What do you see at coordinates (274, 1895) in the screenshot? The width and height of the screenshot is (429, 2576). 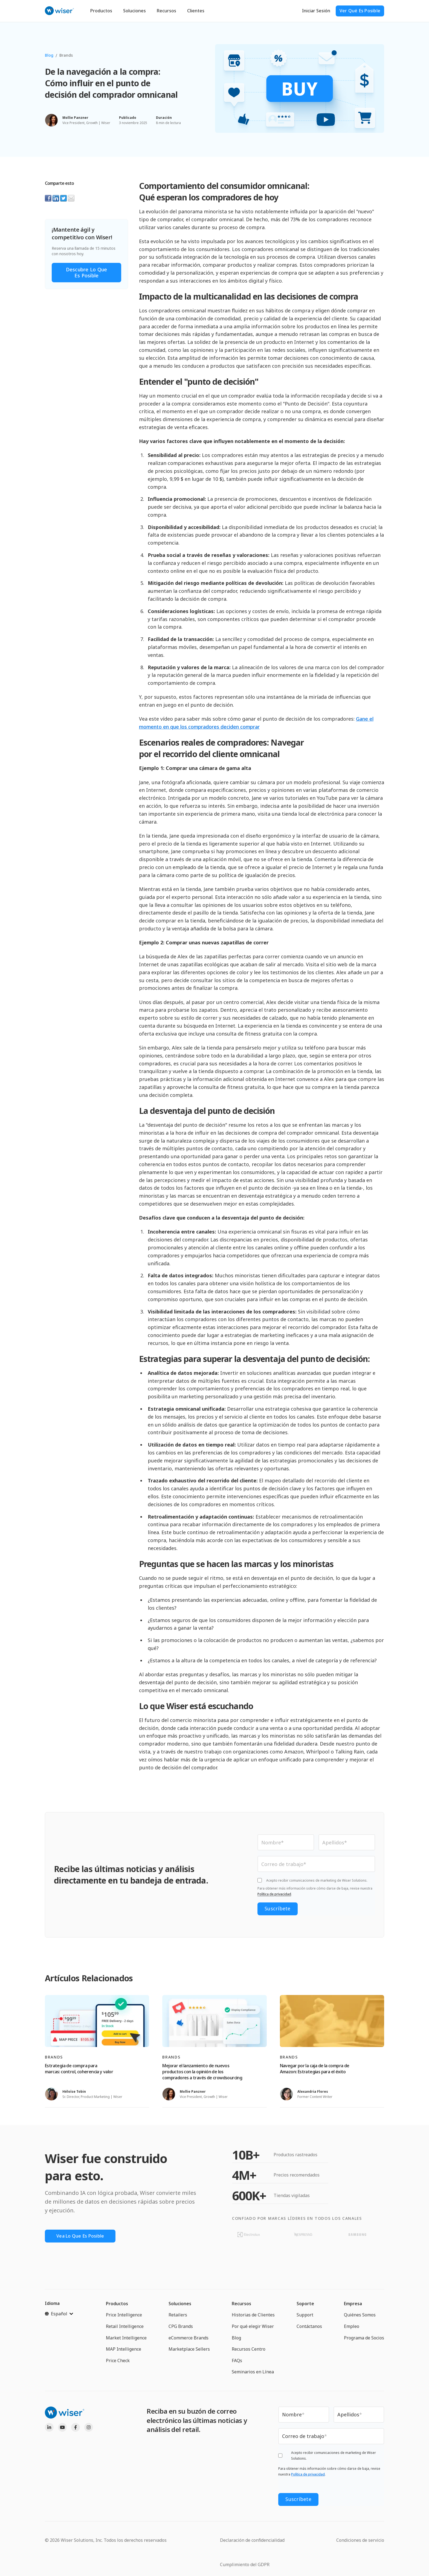 I see `Política de privacidad` at bounding box center [274, 1895].